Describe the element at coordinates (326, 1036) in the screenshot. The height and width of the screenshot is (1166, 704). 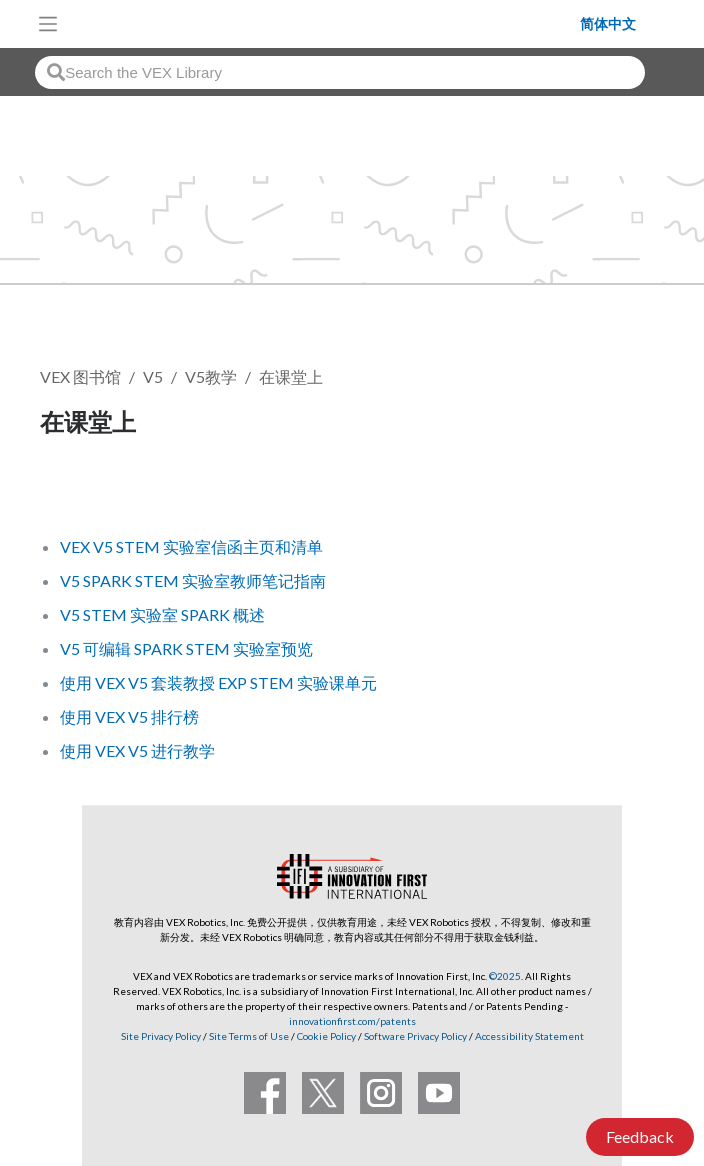
I see `Cookie Policy` at that location.